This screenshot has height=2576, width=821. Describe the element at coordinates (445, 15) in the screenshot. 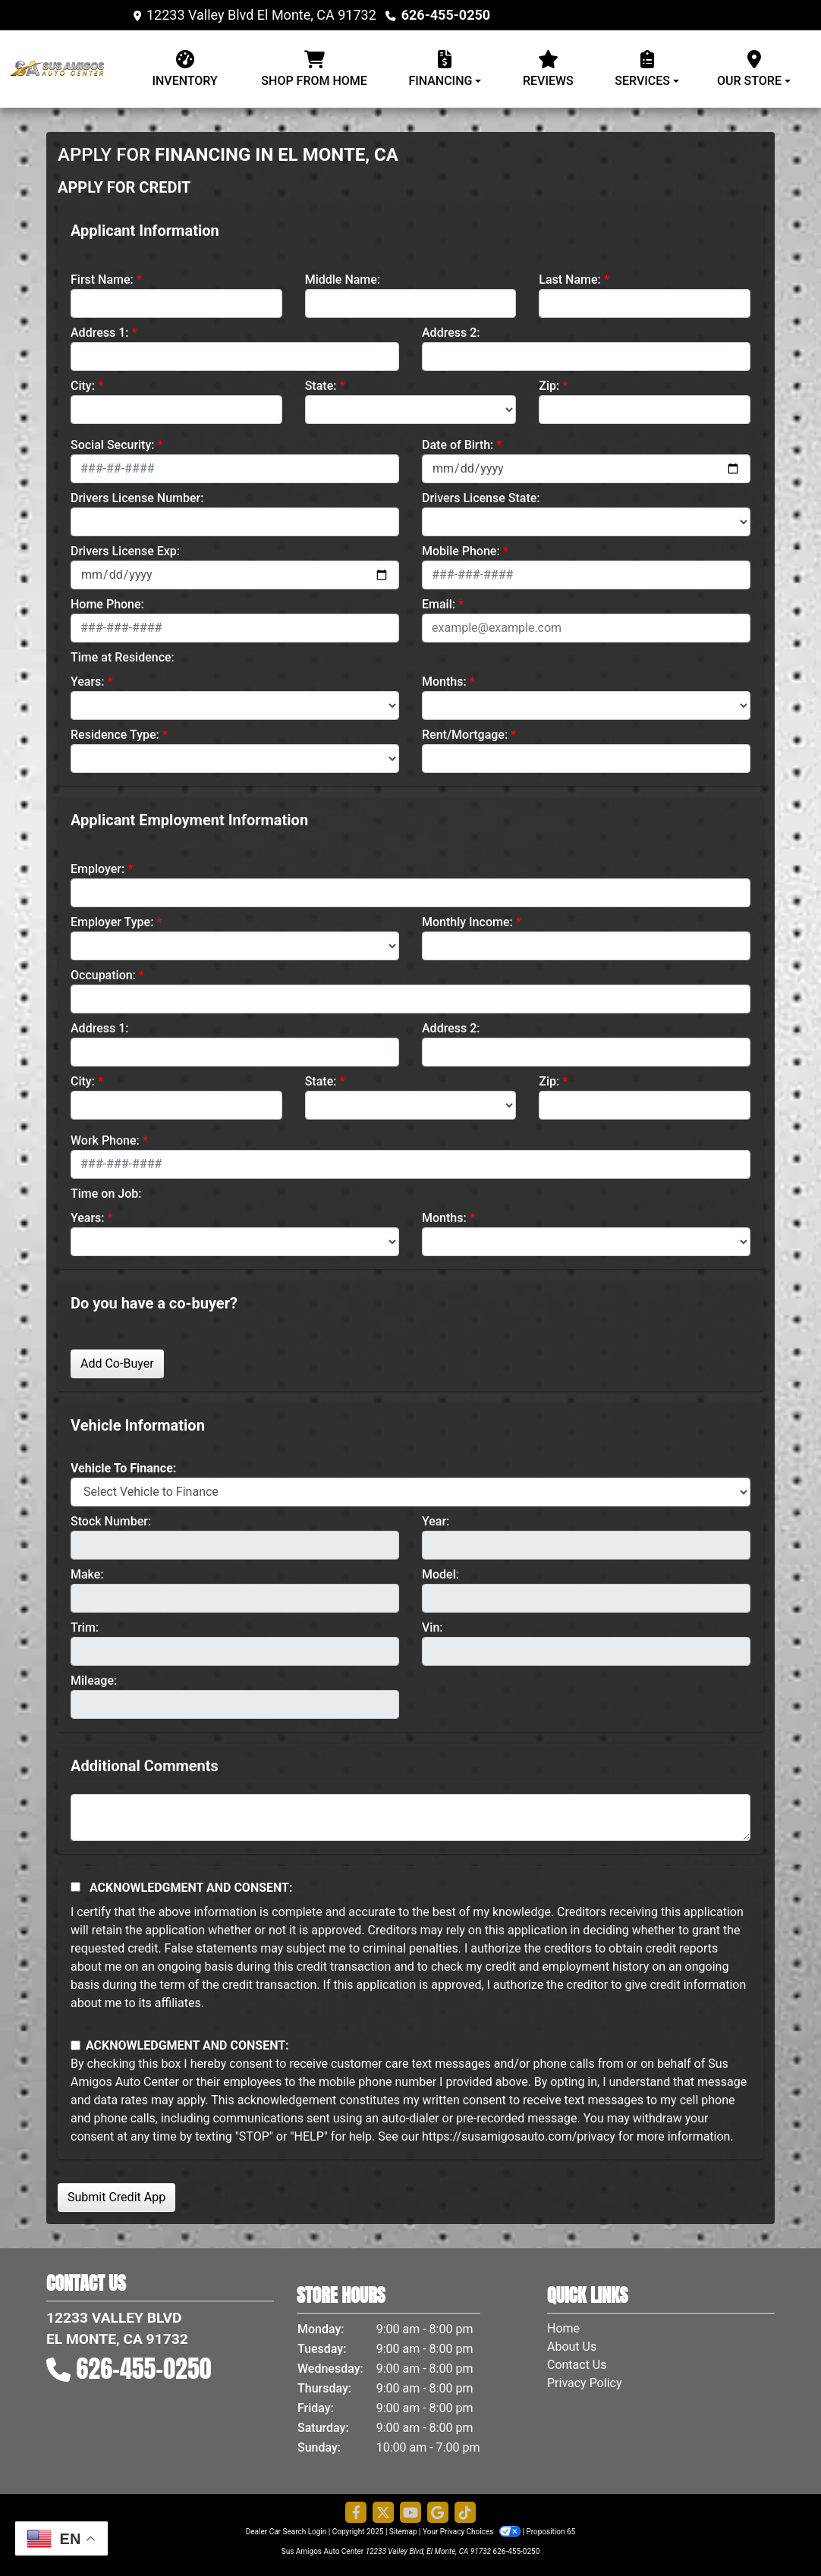

I see `626-455-0250` at that location.